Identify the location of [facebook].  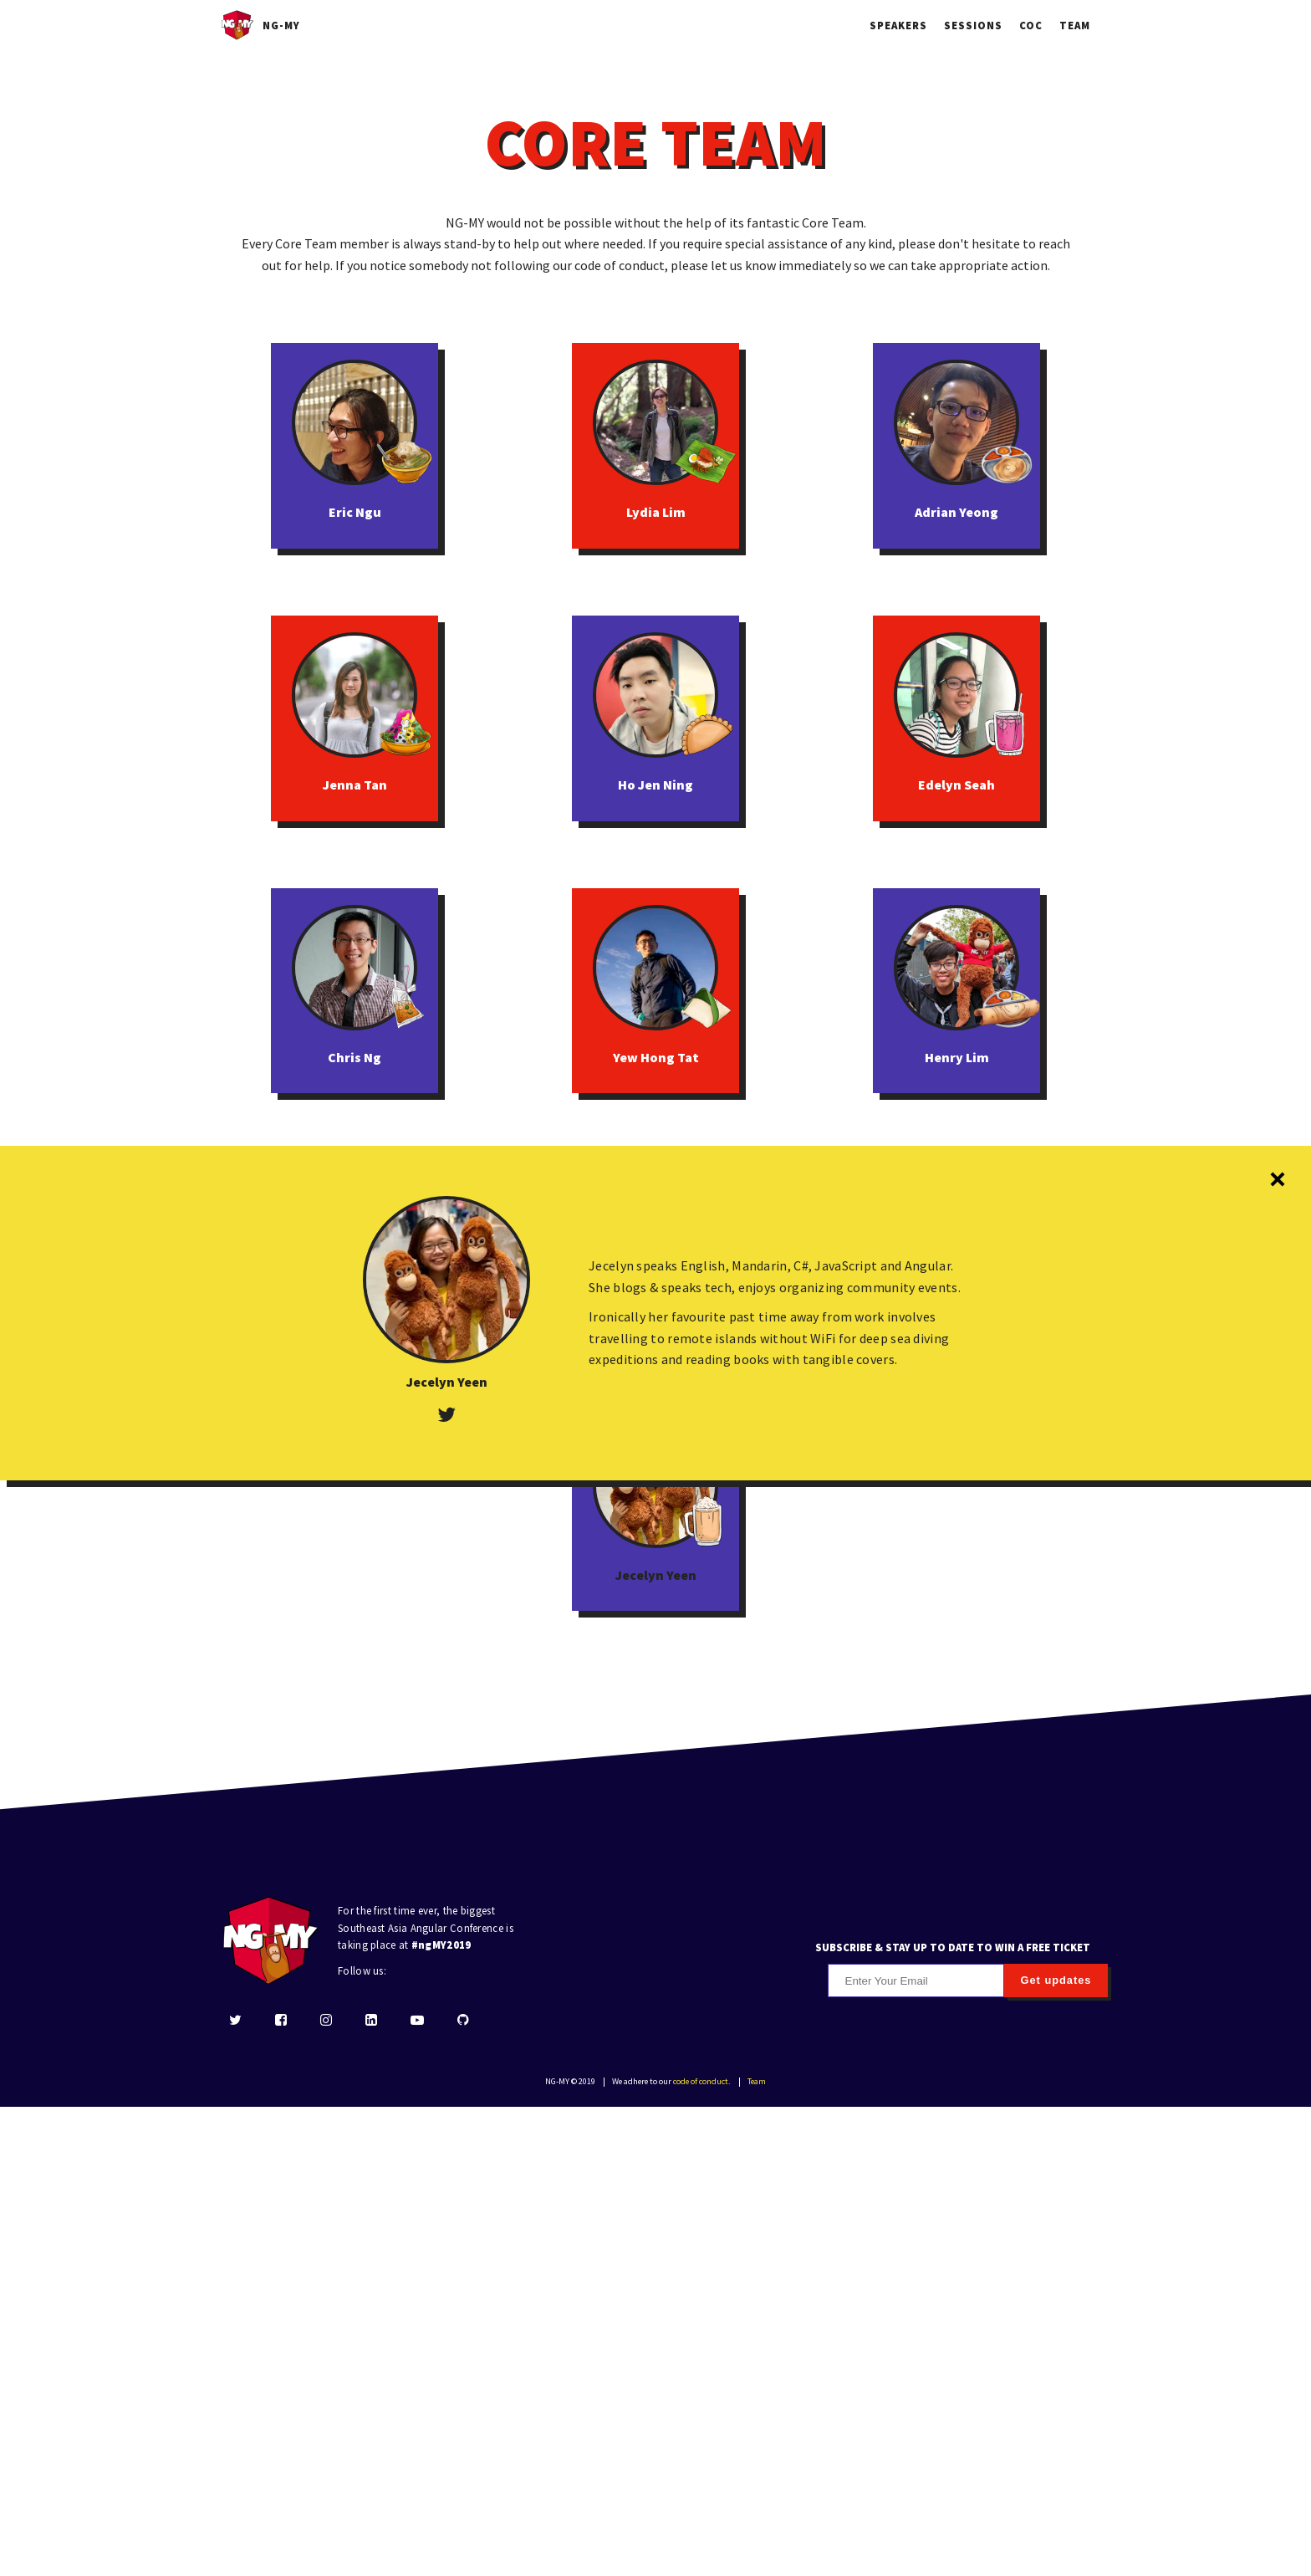
(281, 2490).